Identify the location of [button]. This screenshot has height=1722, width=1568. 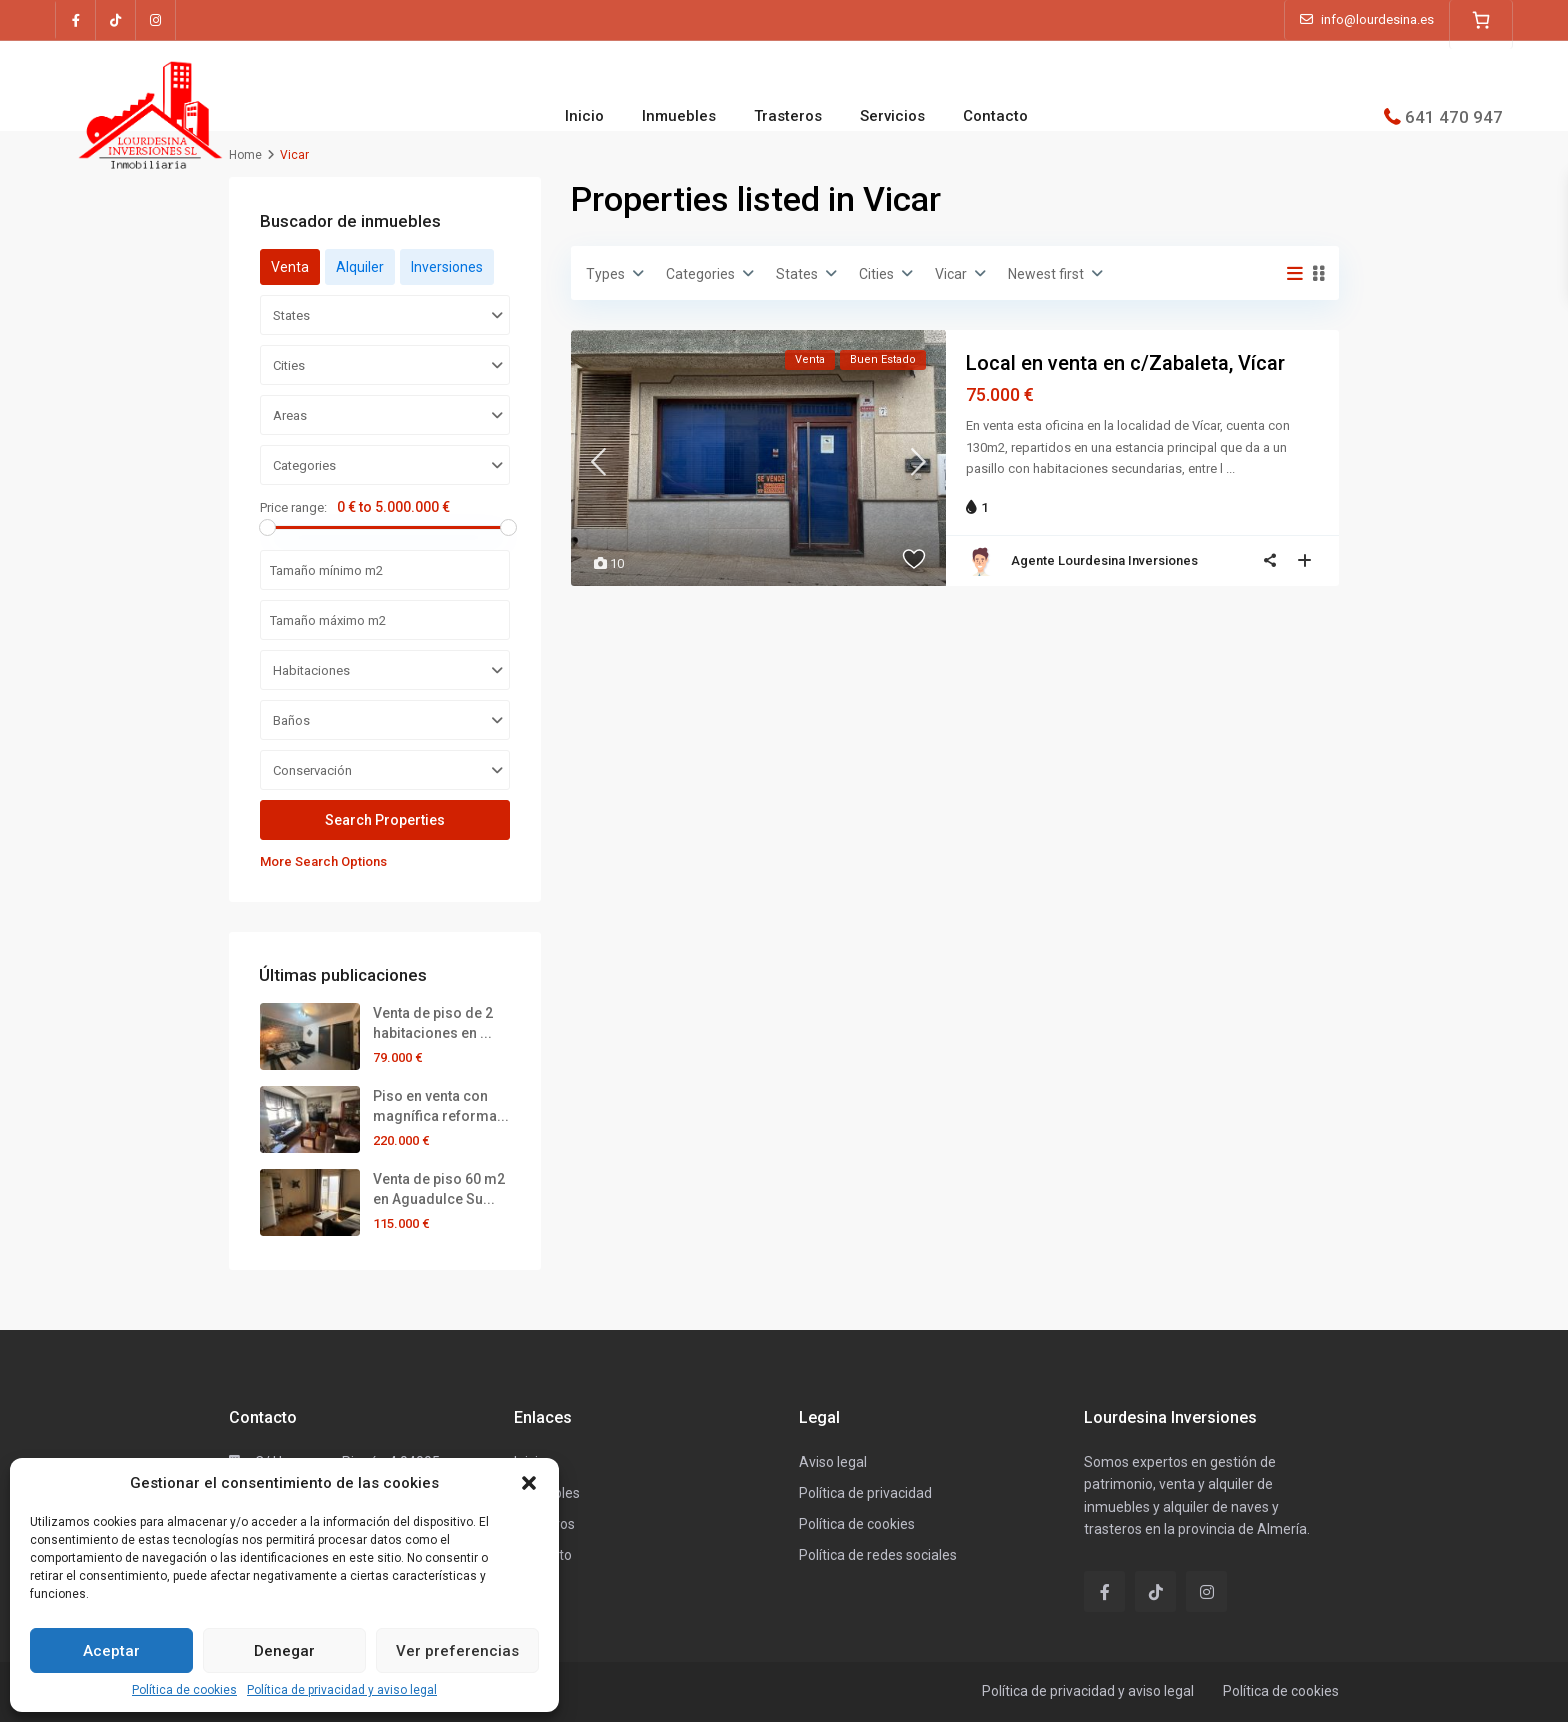
(529, 1483).